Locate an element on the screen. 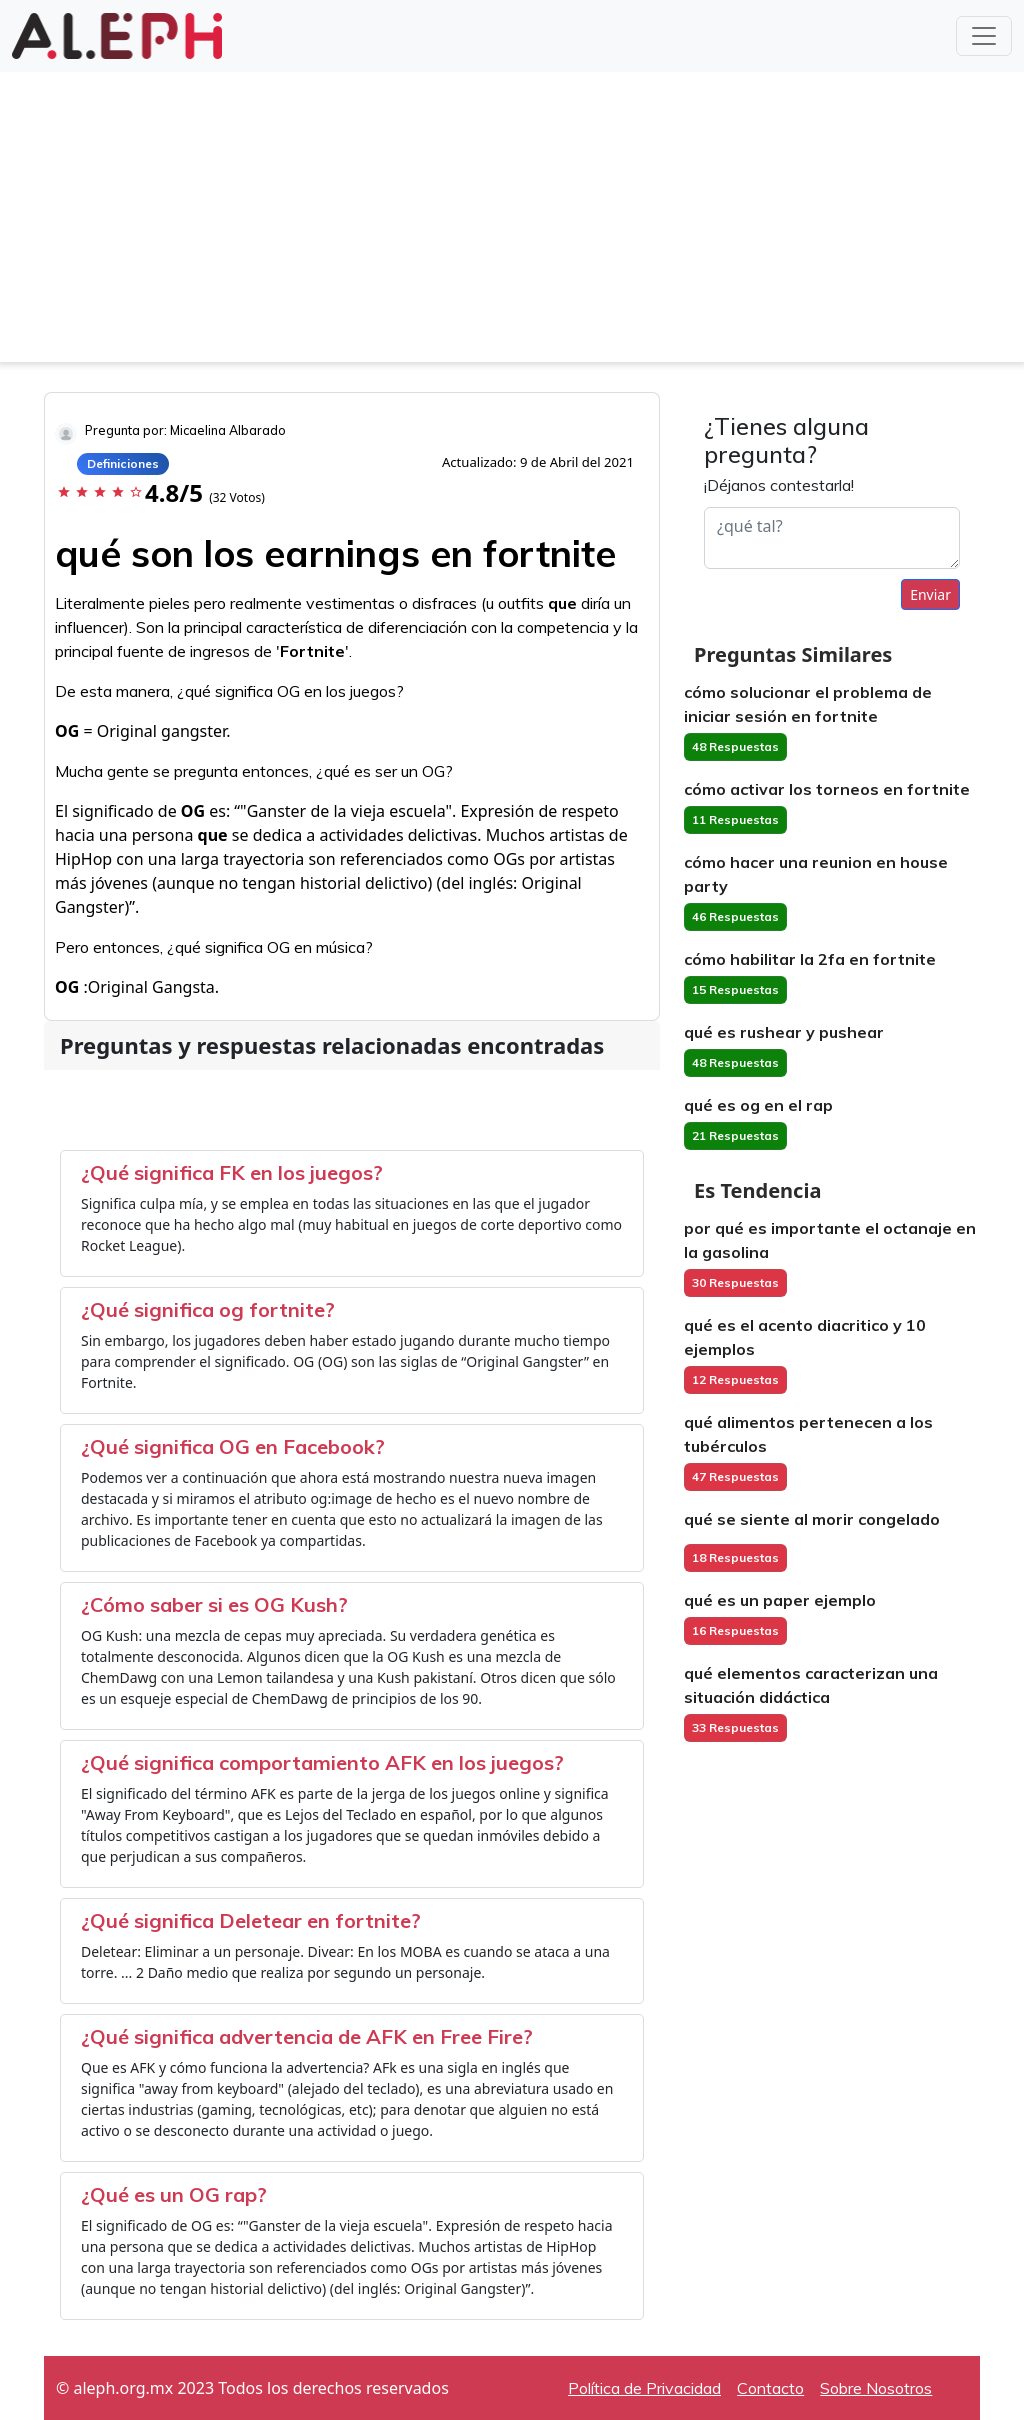 Image resolution: width=1024 pixels, height=2420 pixels. ¿Qué significa OG en Facebook? is located at coordinates (233, 1446).